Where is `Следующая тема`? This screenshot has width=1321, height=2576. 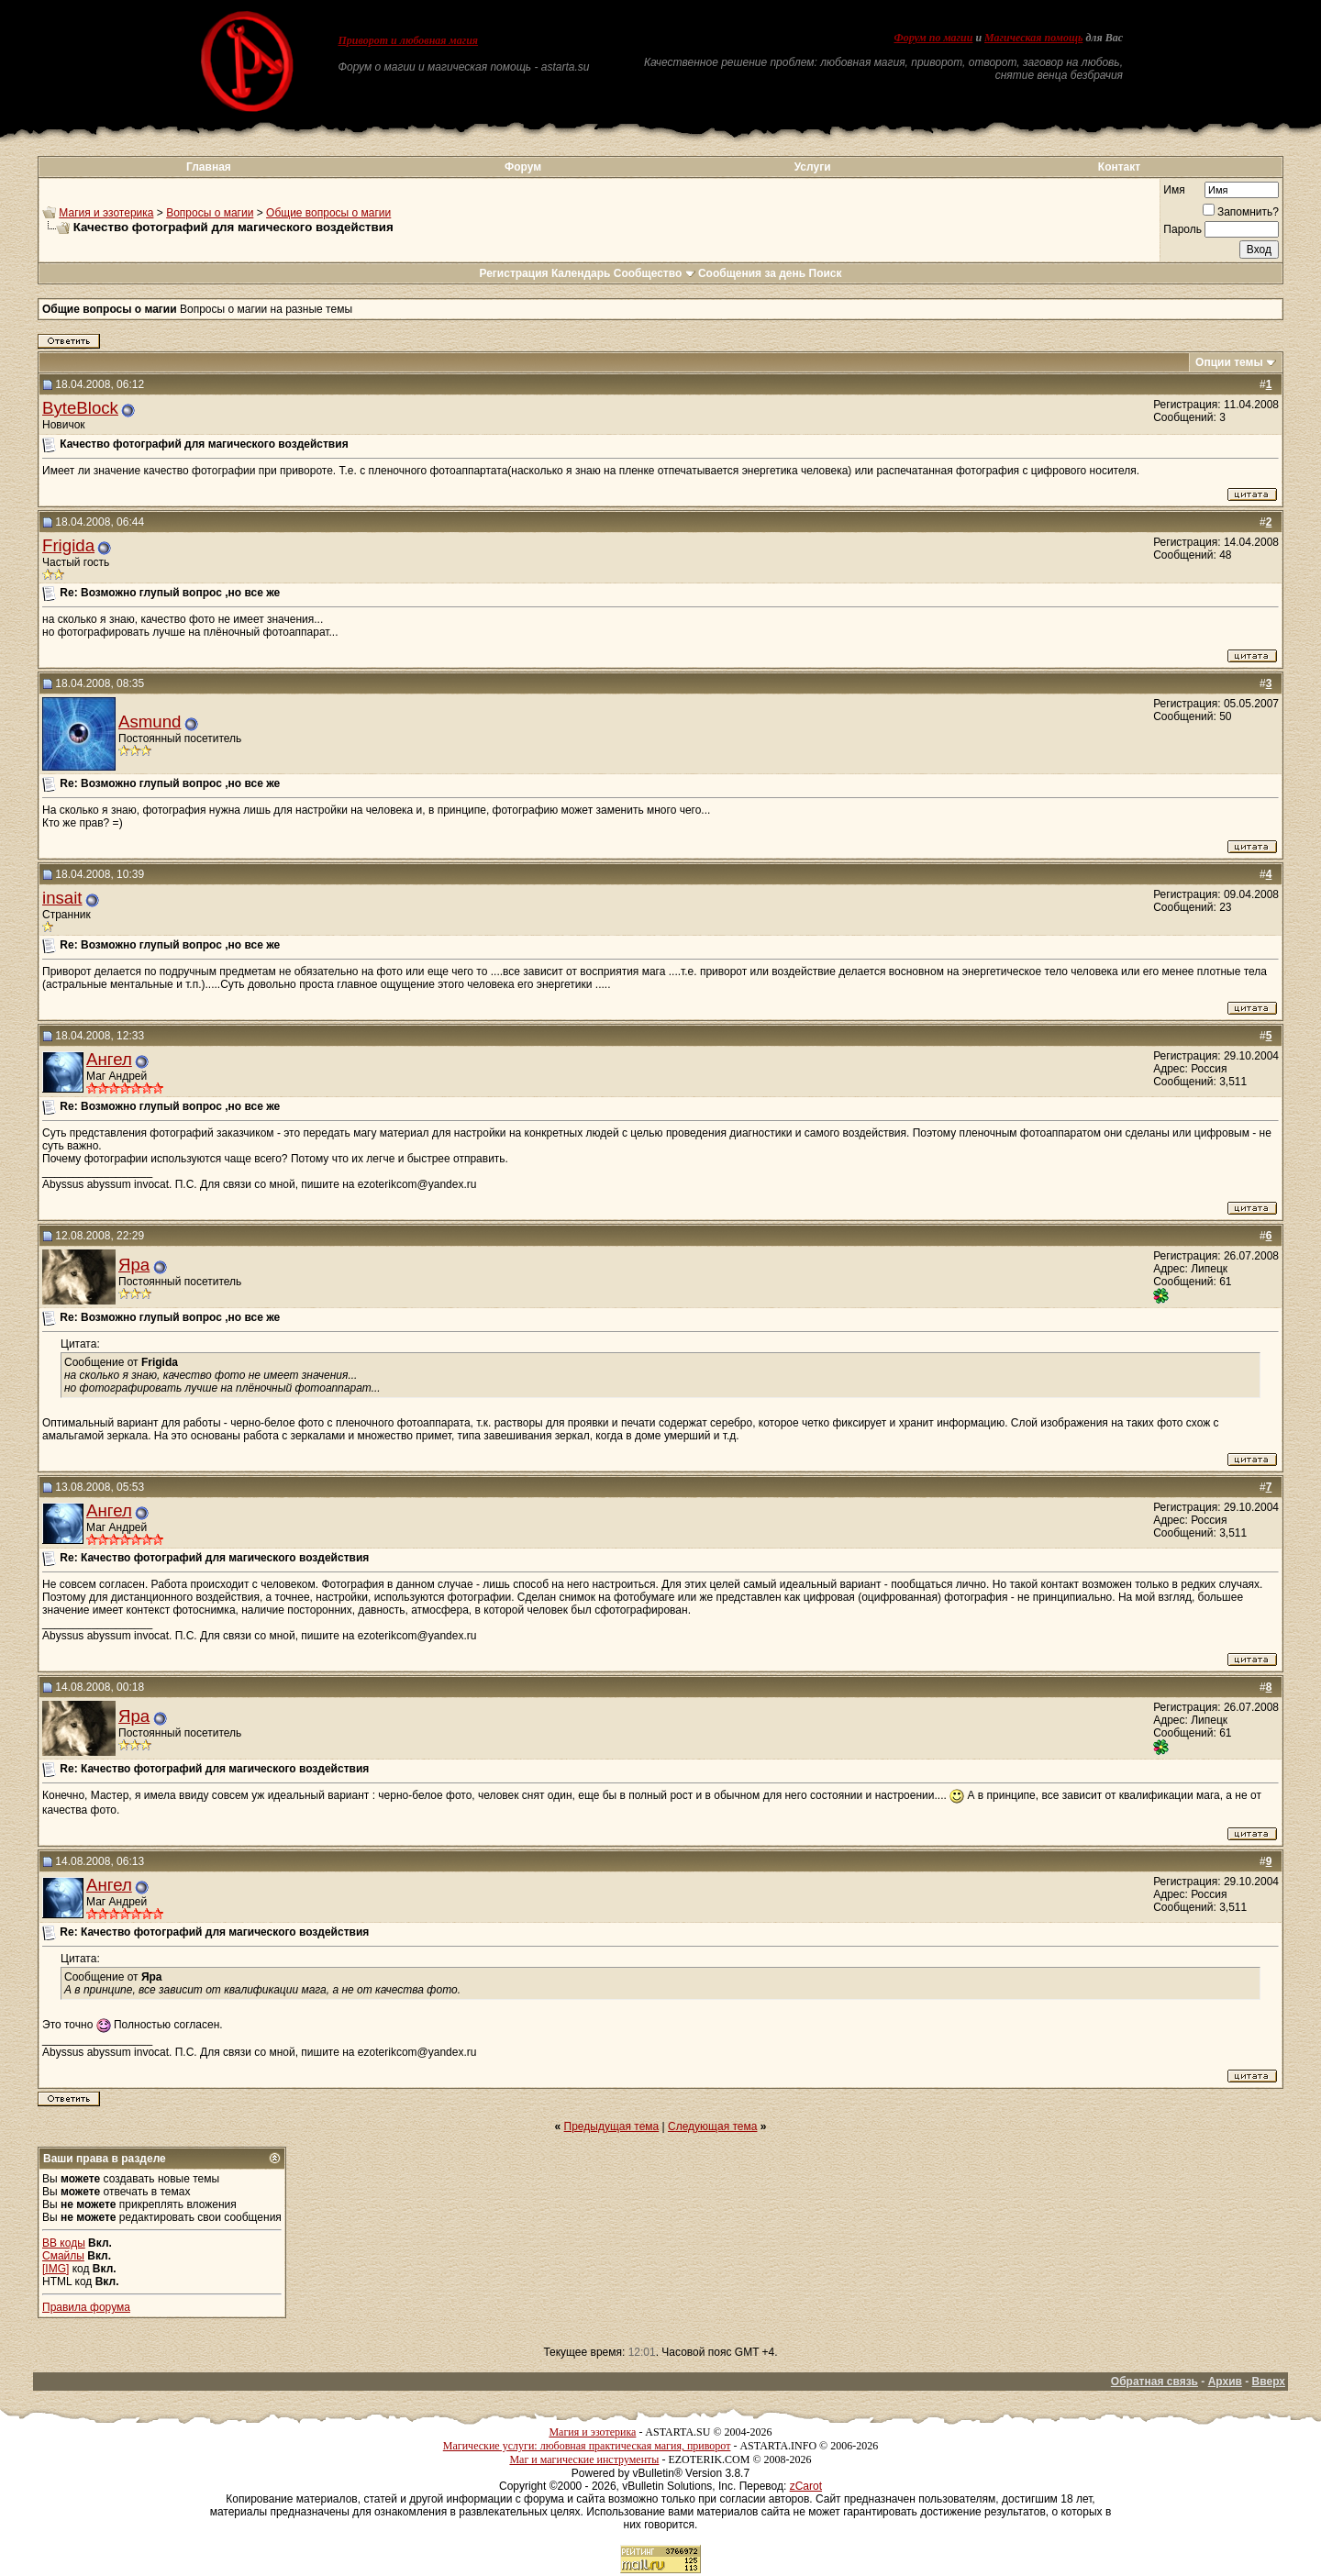 Следующая тема is located at coordinates (712, 2126).